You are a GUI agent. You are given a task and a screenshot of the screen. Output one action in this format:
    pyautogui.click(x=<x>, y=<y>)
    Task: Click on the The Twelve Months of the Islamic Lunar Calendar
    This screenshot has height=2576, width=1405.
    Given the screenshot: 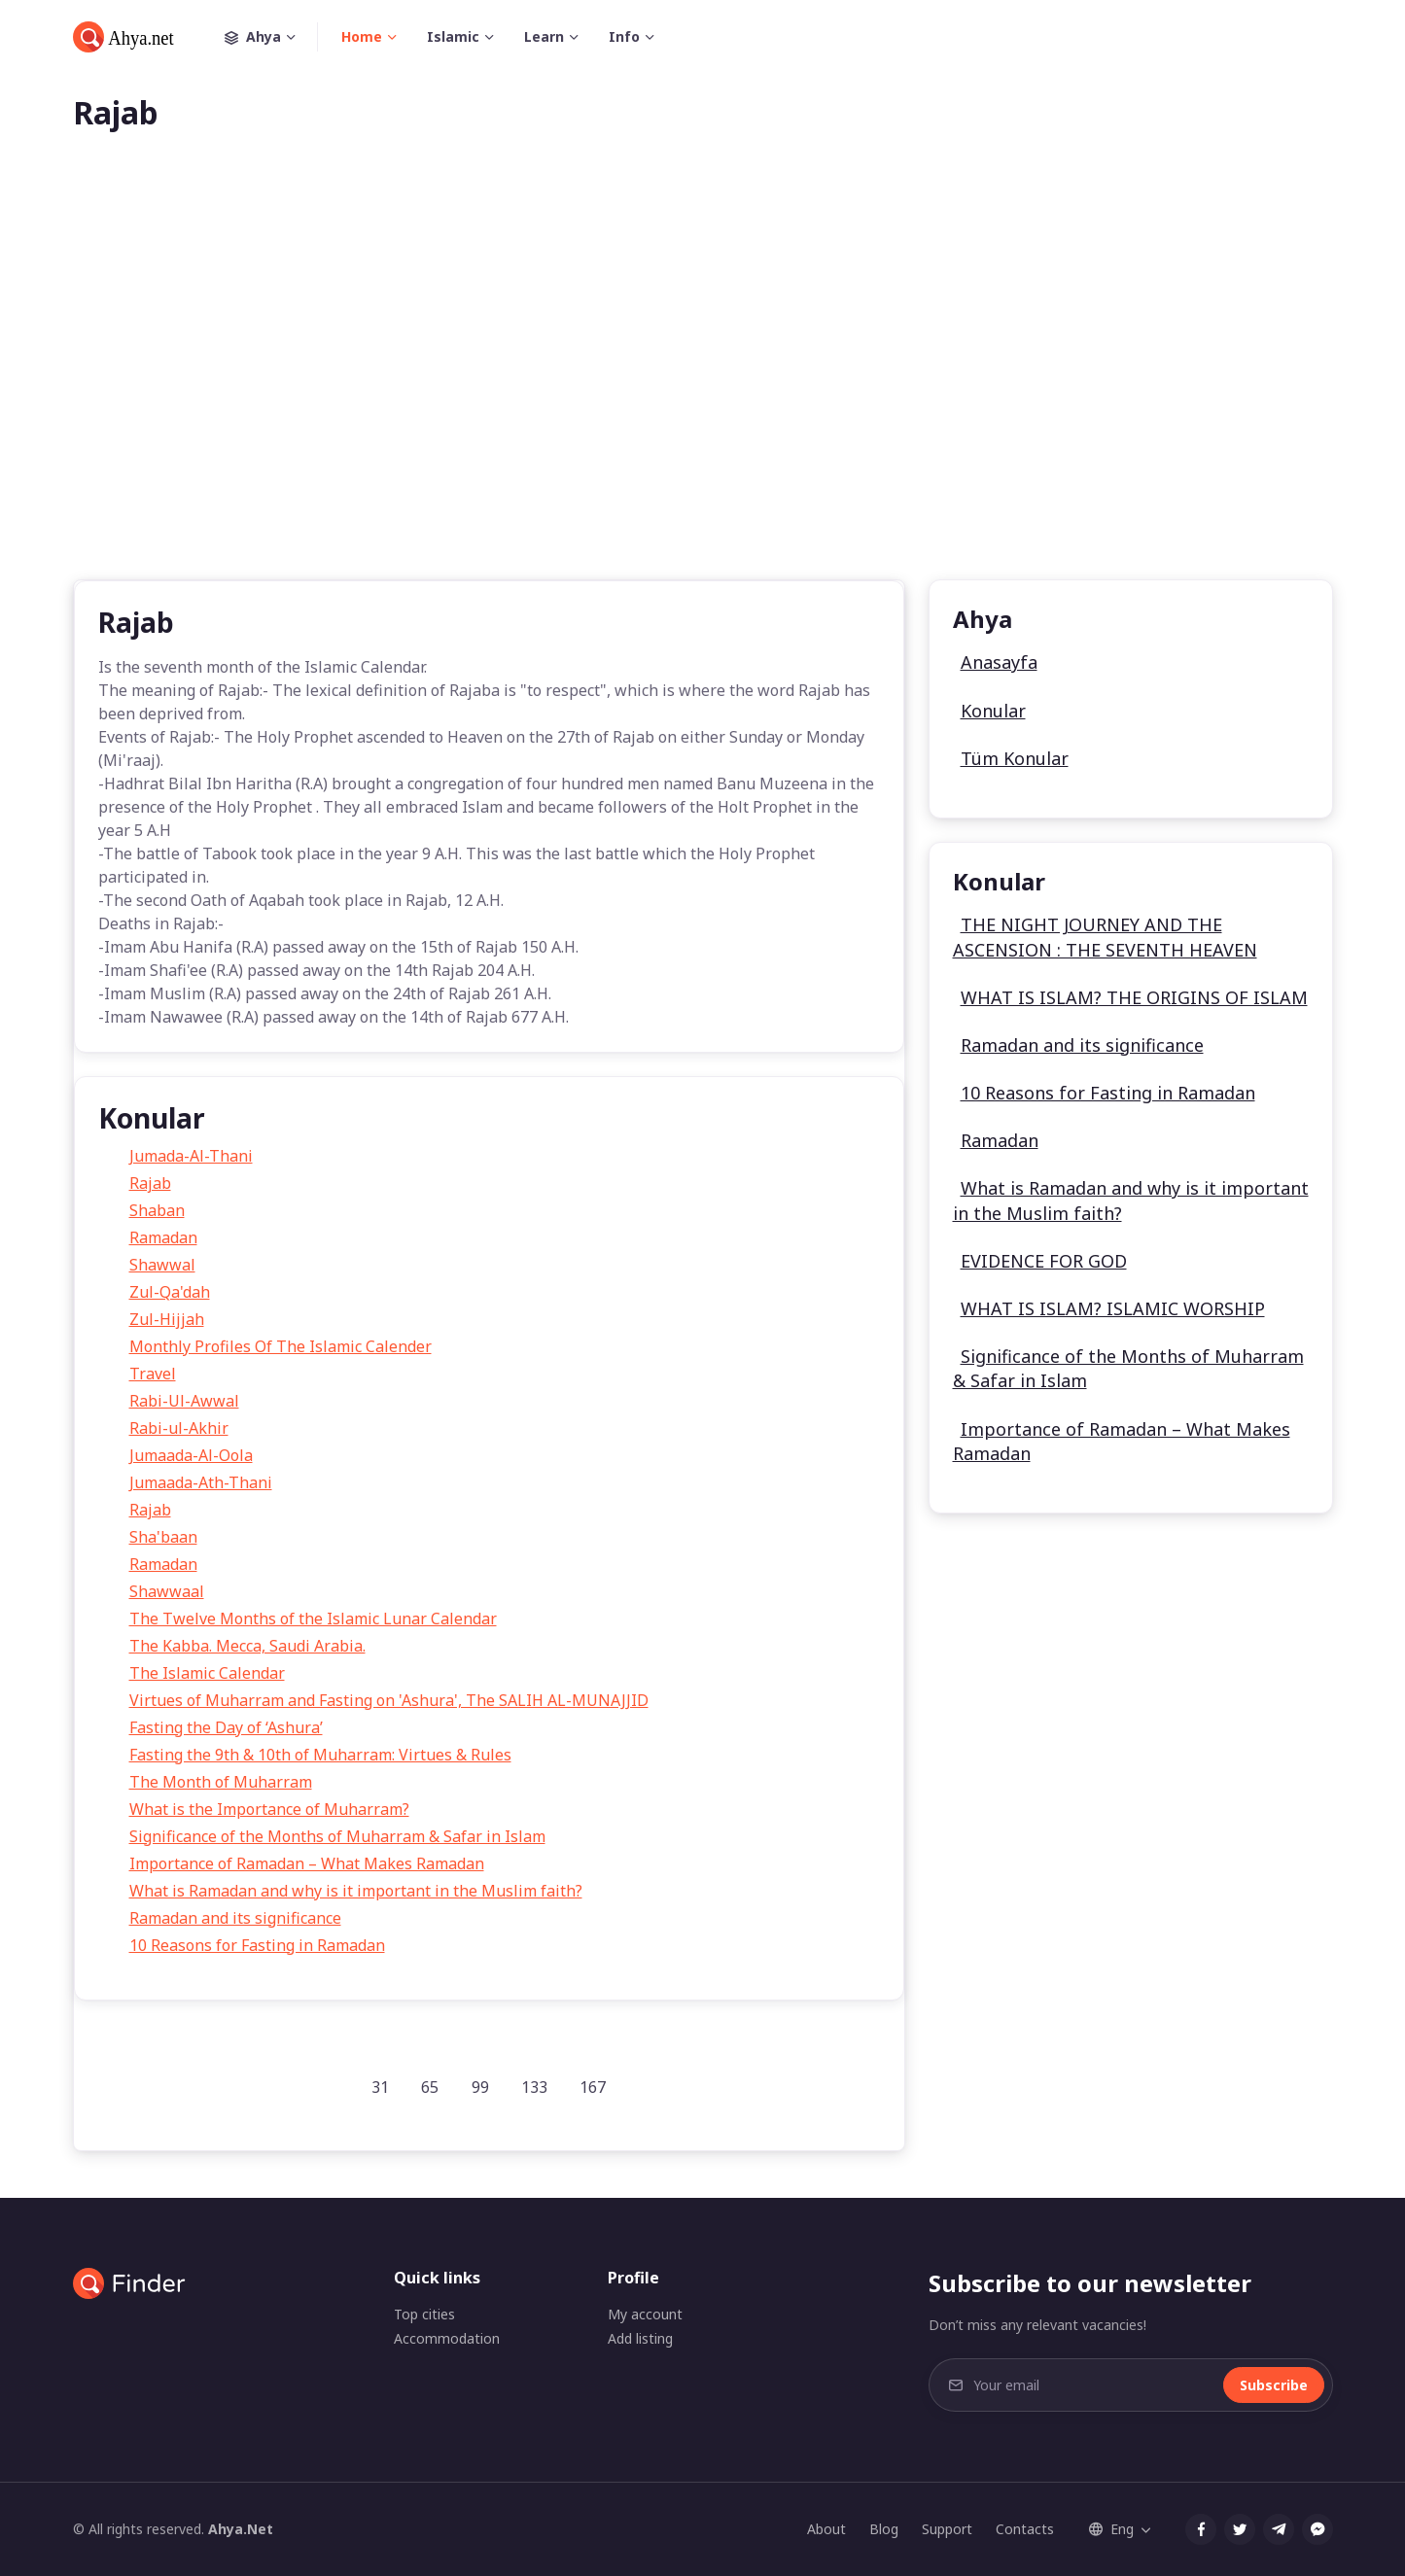 What is the action you would take?
    pyautogui.click(x=313, y=1618)
    